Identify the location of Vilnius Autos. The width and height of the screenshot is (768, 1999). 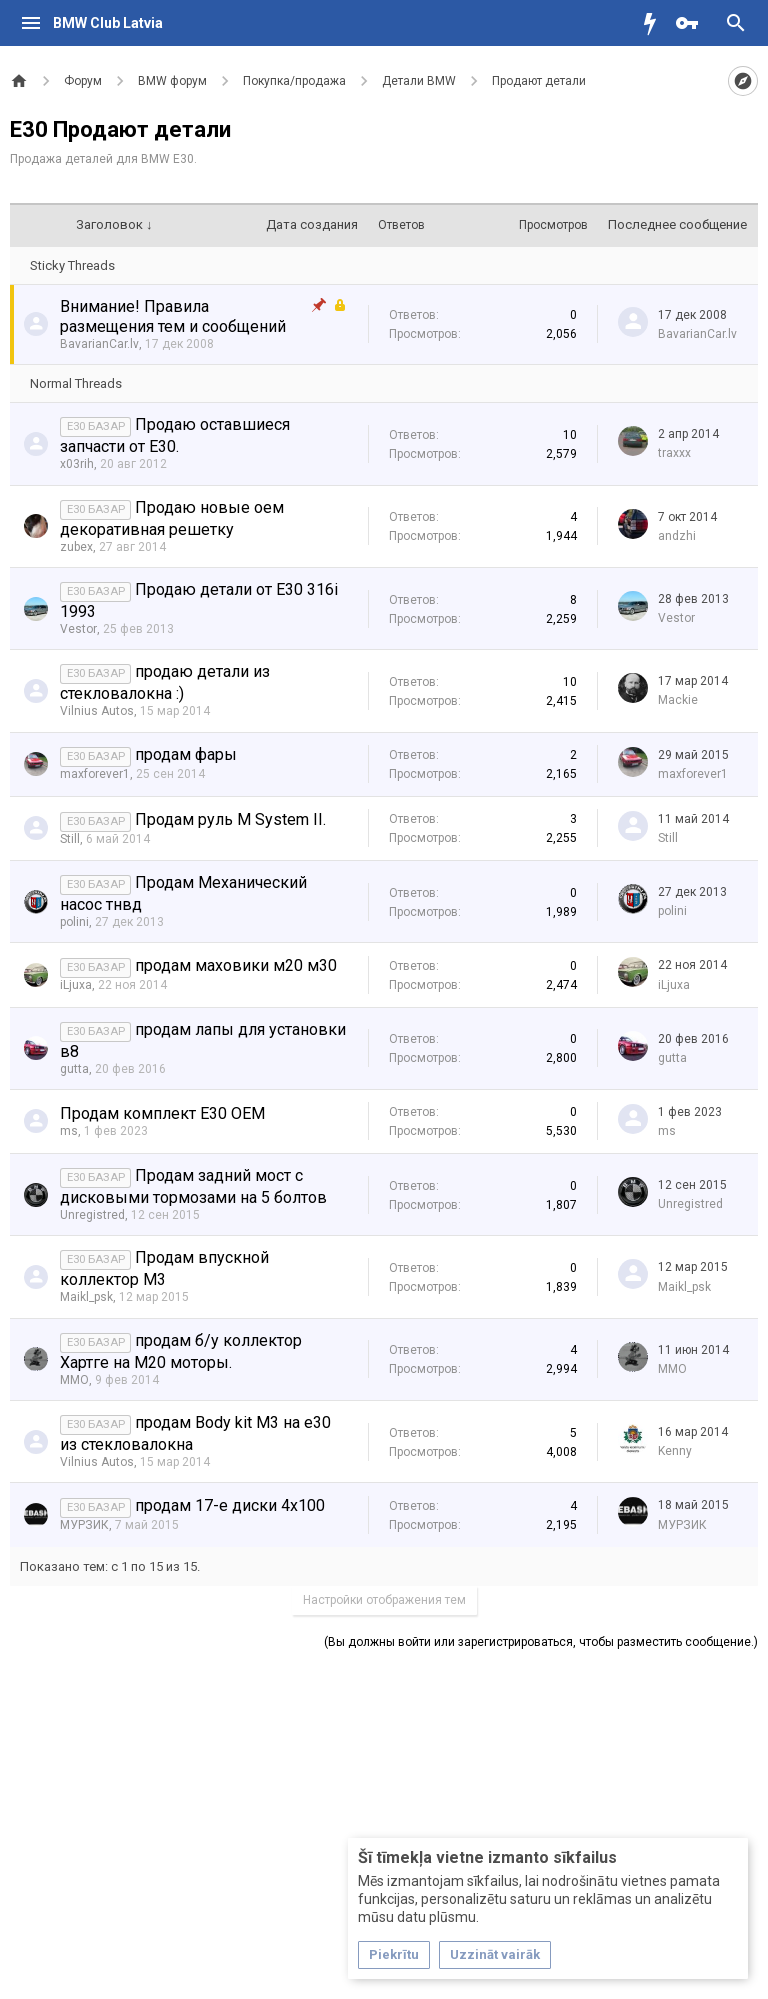
(97, 711).